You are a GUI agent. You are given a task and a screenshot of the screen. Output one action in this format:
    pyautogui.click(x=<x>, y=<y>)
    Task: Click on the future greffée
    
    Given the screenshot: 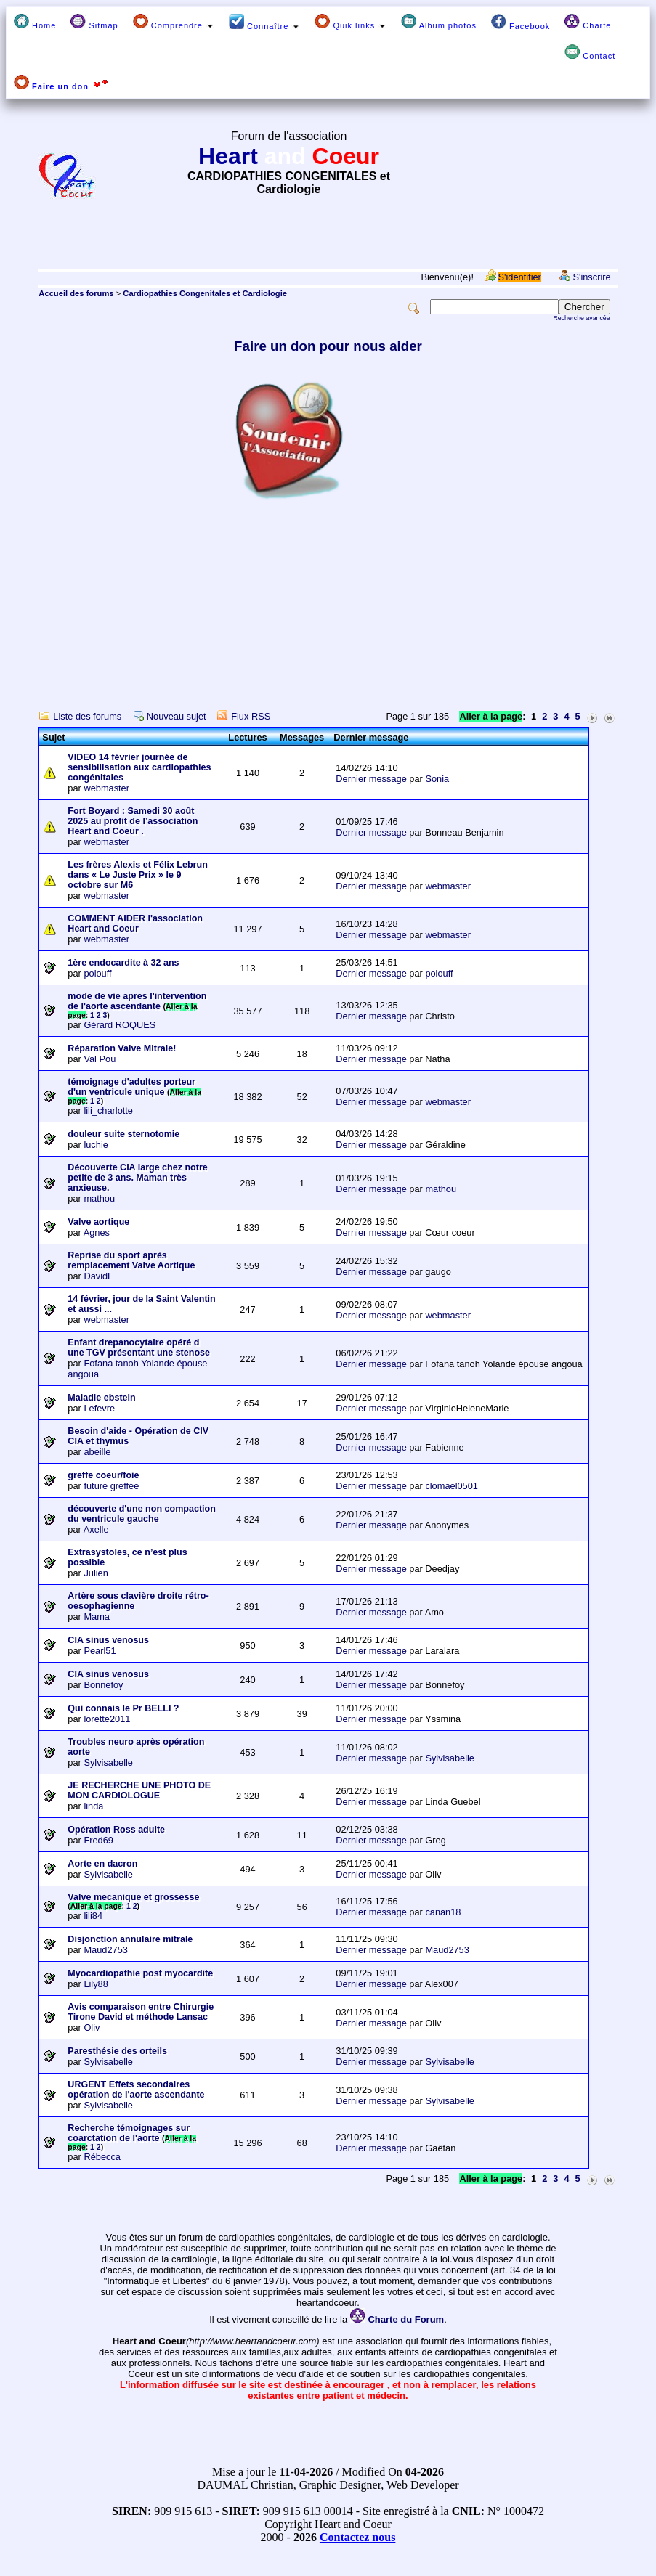 What is the action you would take?
    pyautogui.click(x=111, y=1485)
    